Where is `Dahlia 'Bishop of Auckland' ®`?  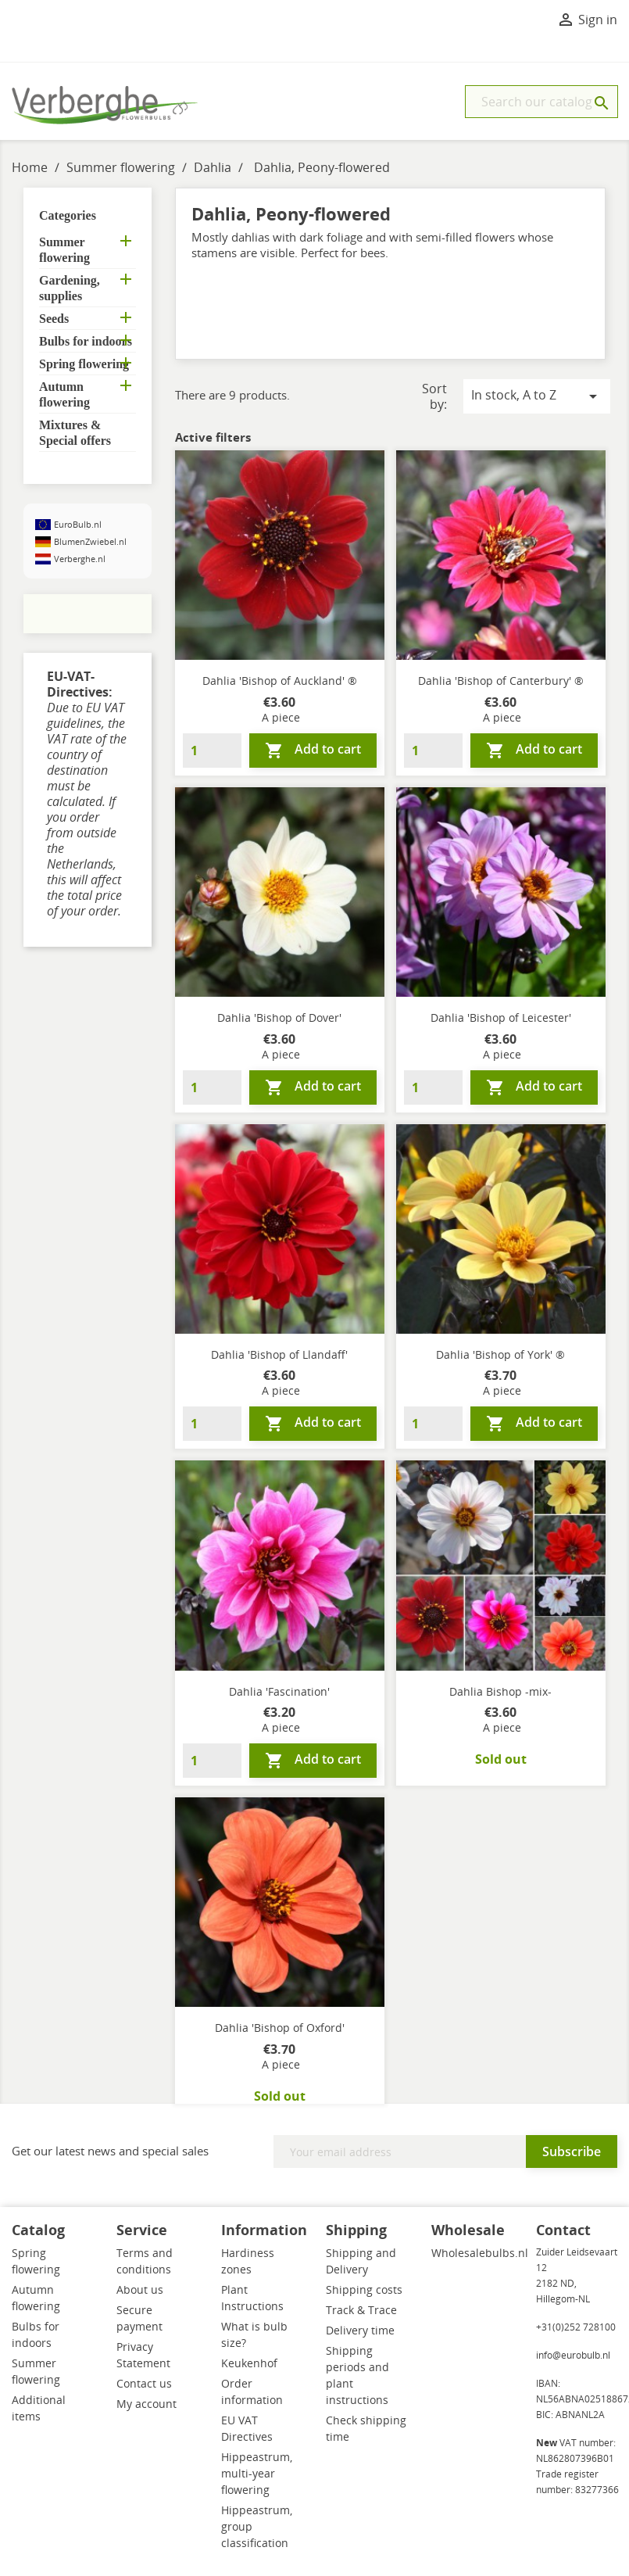
Dahlia 'Bishop of Auckland' ® is located at coordinates (279, 680).